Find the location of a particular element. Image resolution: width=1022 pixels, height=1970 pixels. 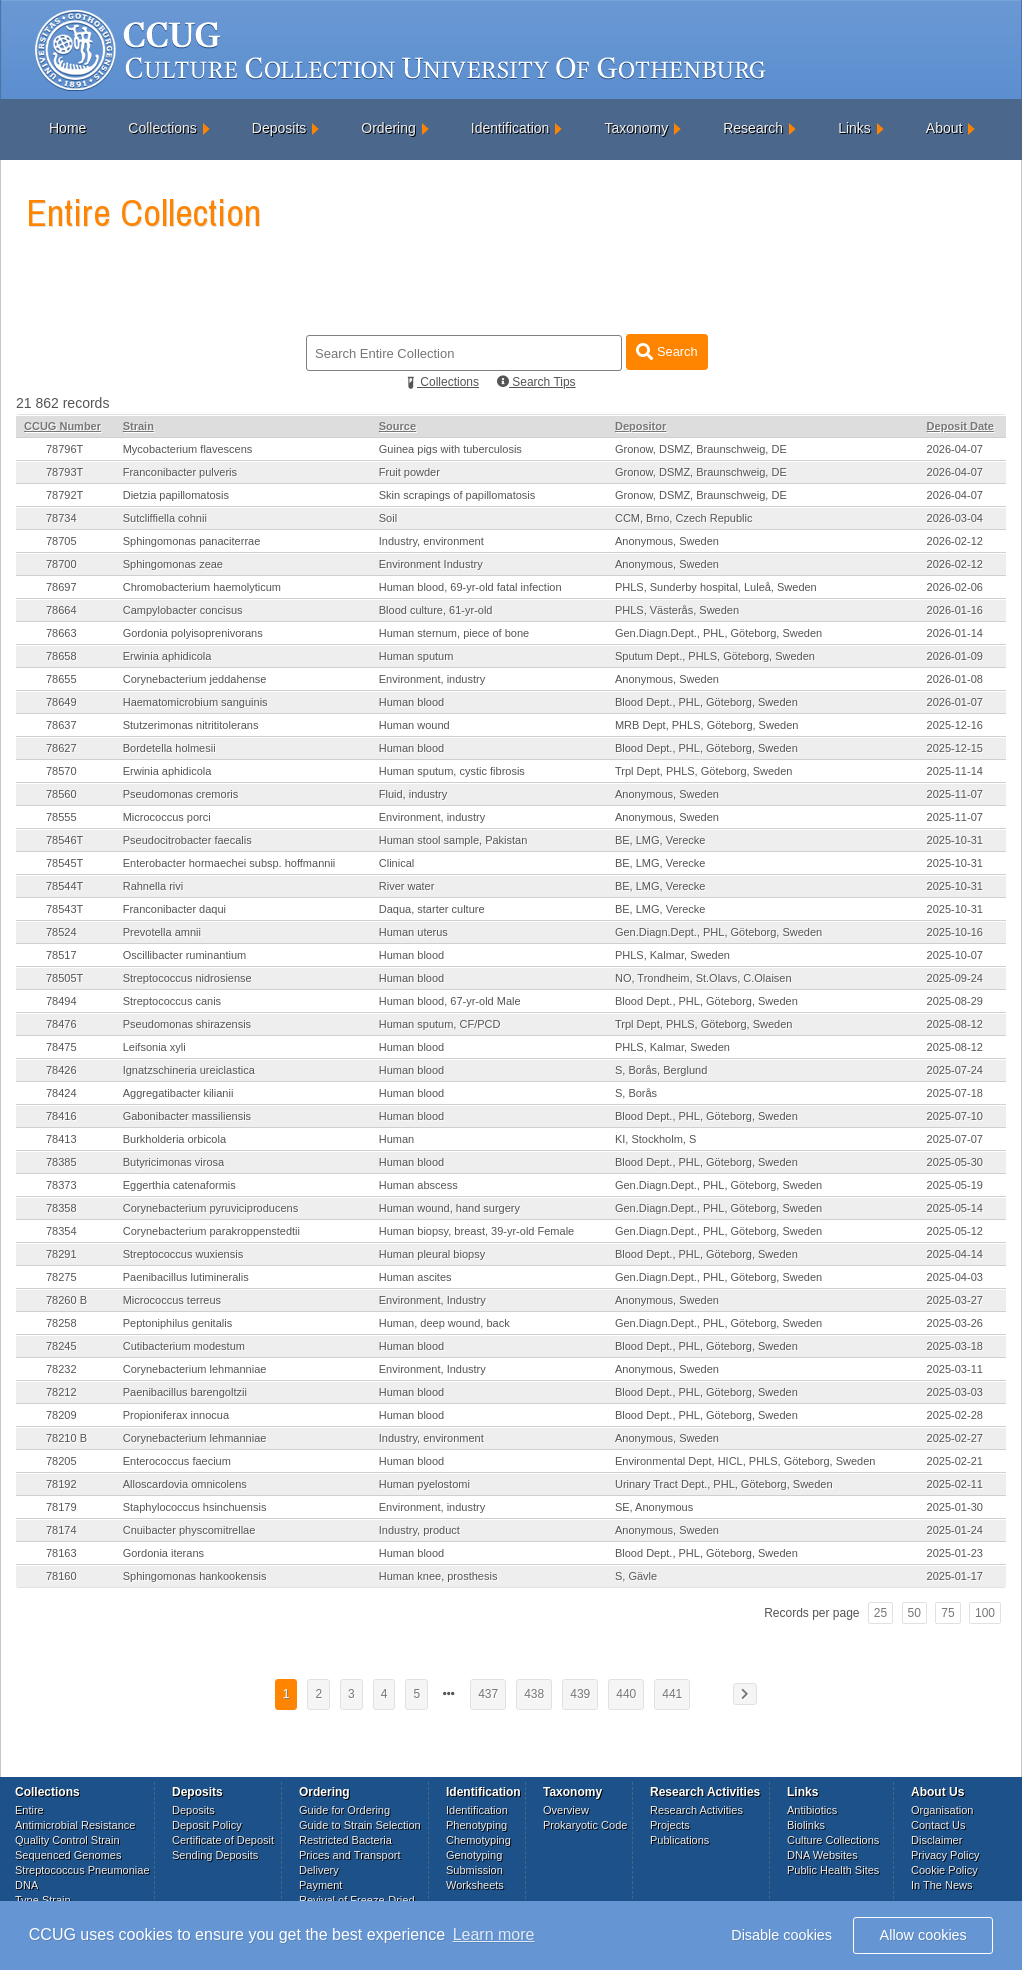

Paenibacillus barengoltzii is located at coordinates (185, 1392).